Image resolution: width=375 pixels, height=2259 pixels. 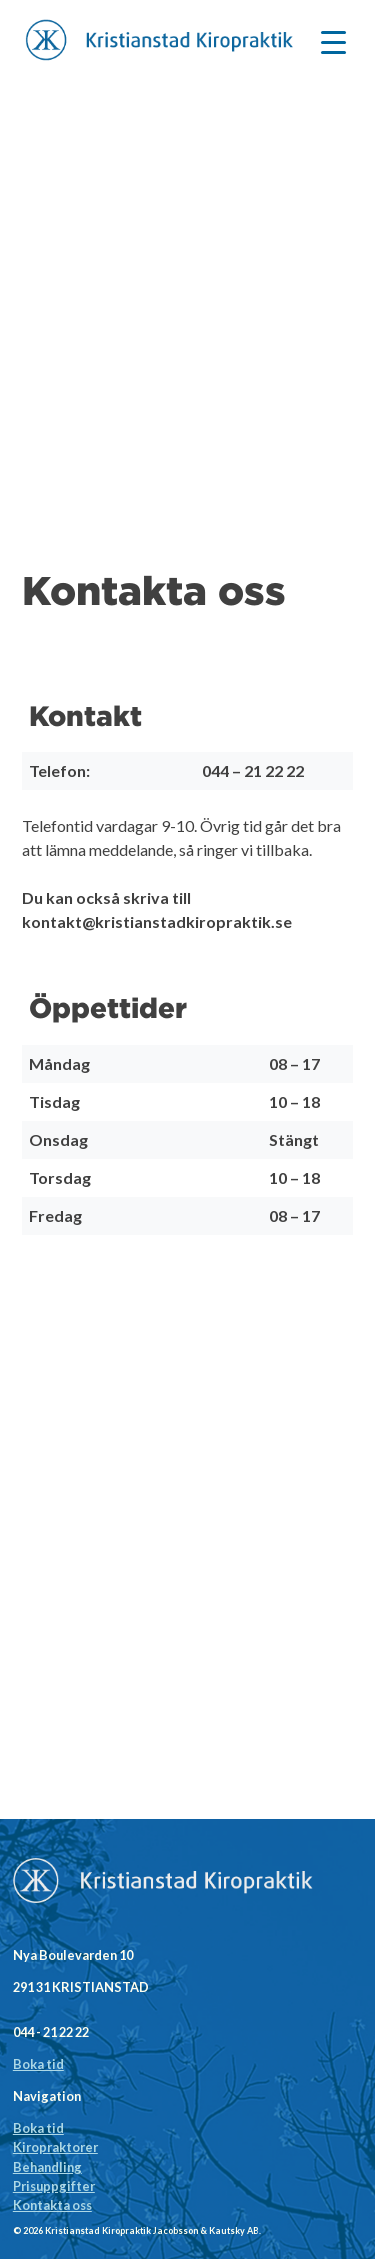 What do you see at coordinates (38, 2064) in the screenshot?
I see `Boka tid` at bounding box center [38, 2064].